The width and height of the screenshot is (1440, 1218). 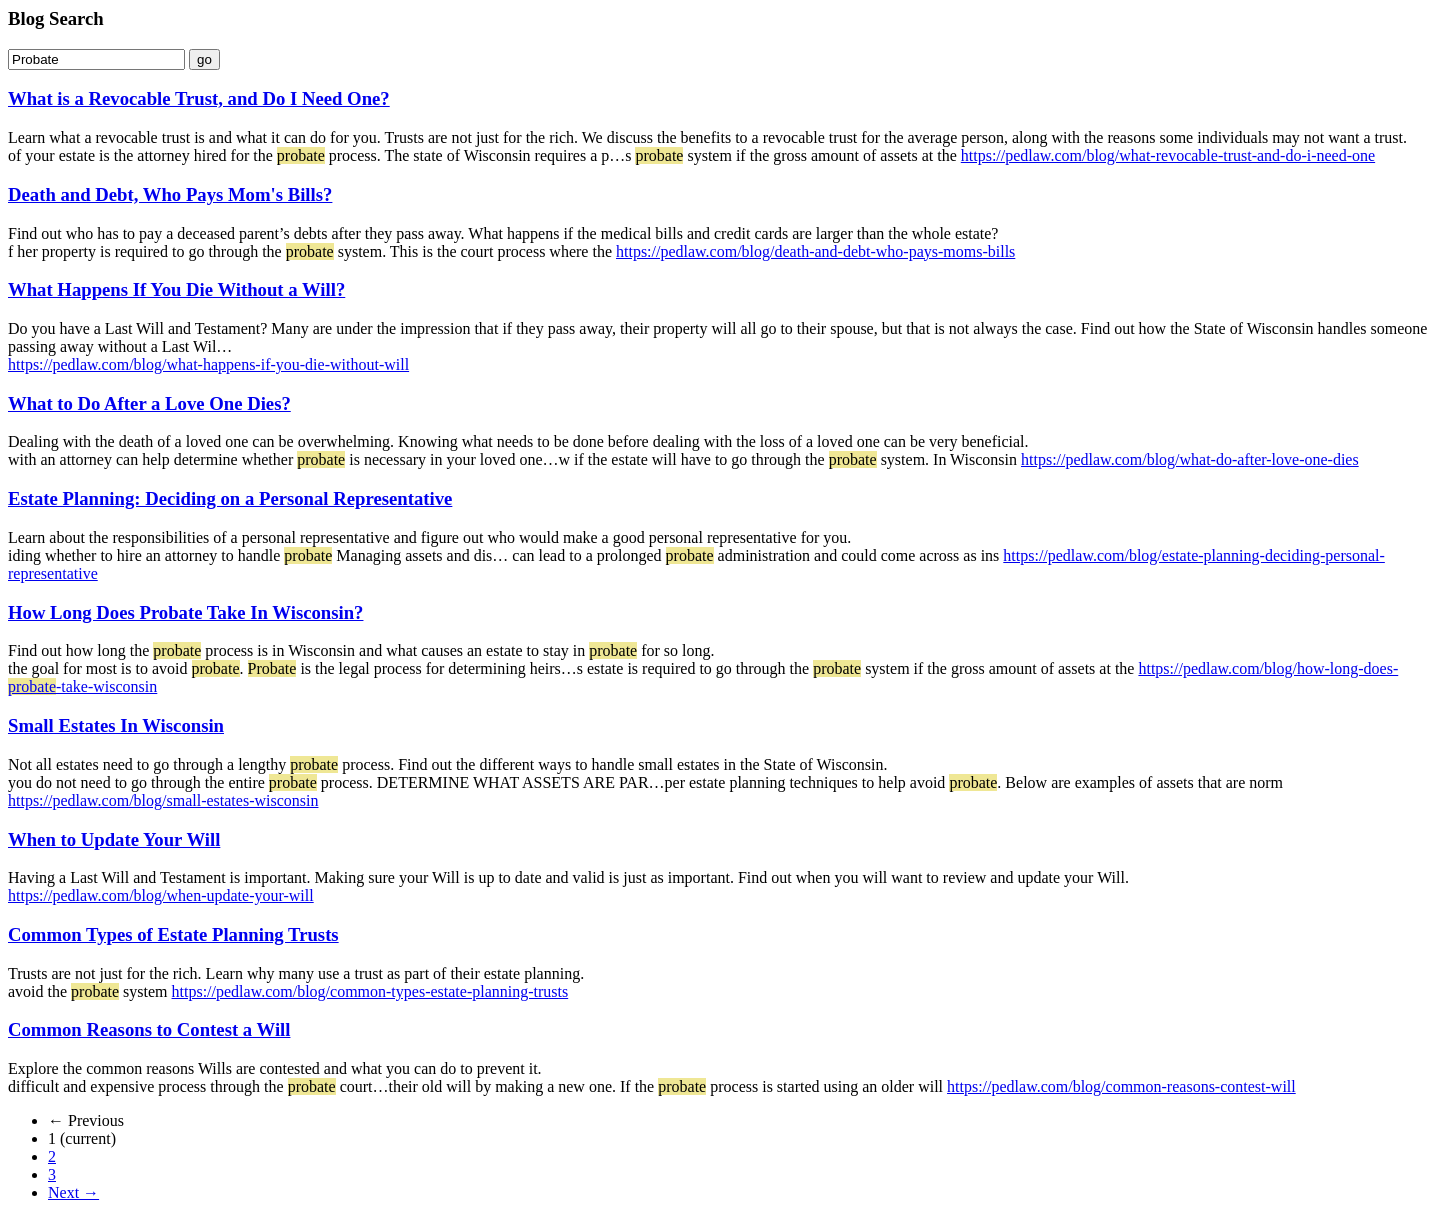 What do you see at coordinates (163, 800) in the screenshot?
I see `https://pedlaw.com/blog/small-estates-wisconsin` at bounding box center [163, 800].